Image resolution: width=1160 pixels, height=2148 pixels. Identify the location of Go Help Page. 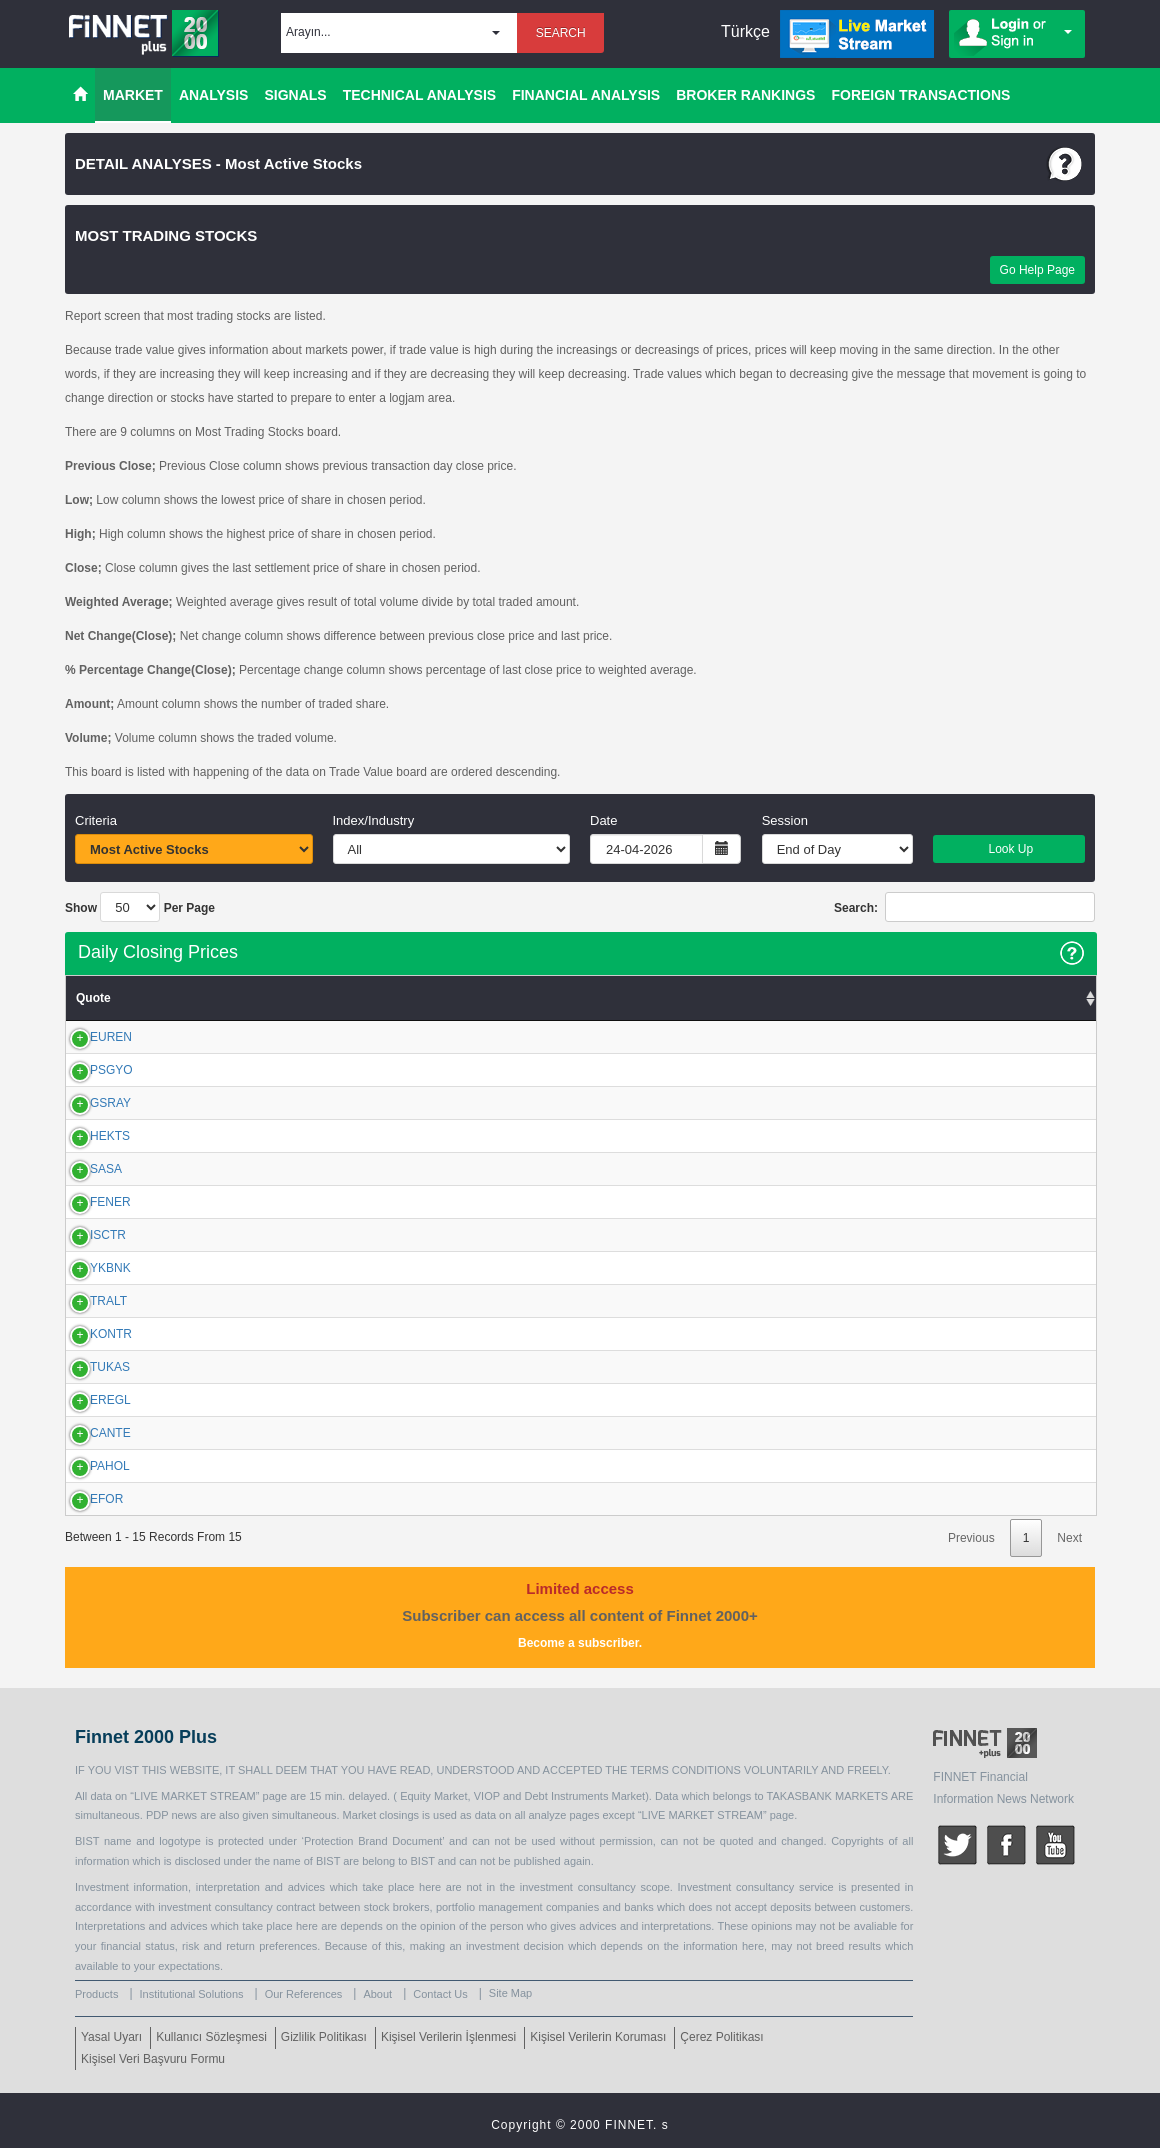
(1037, 270).